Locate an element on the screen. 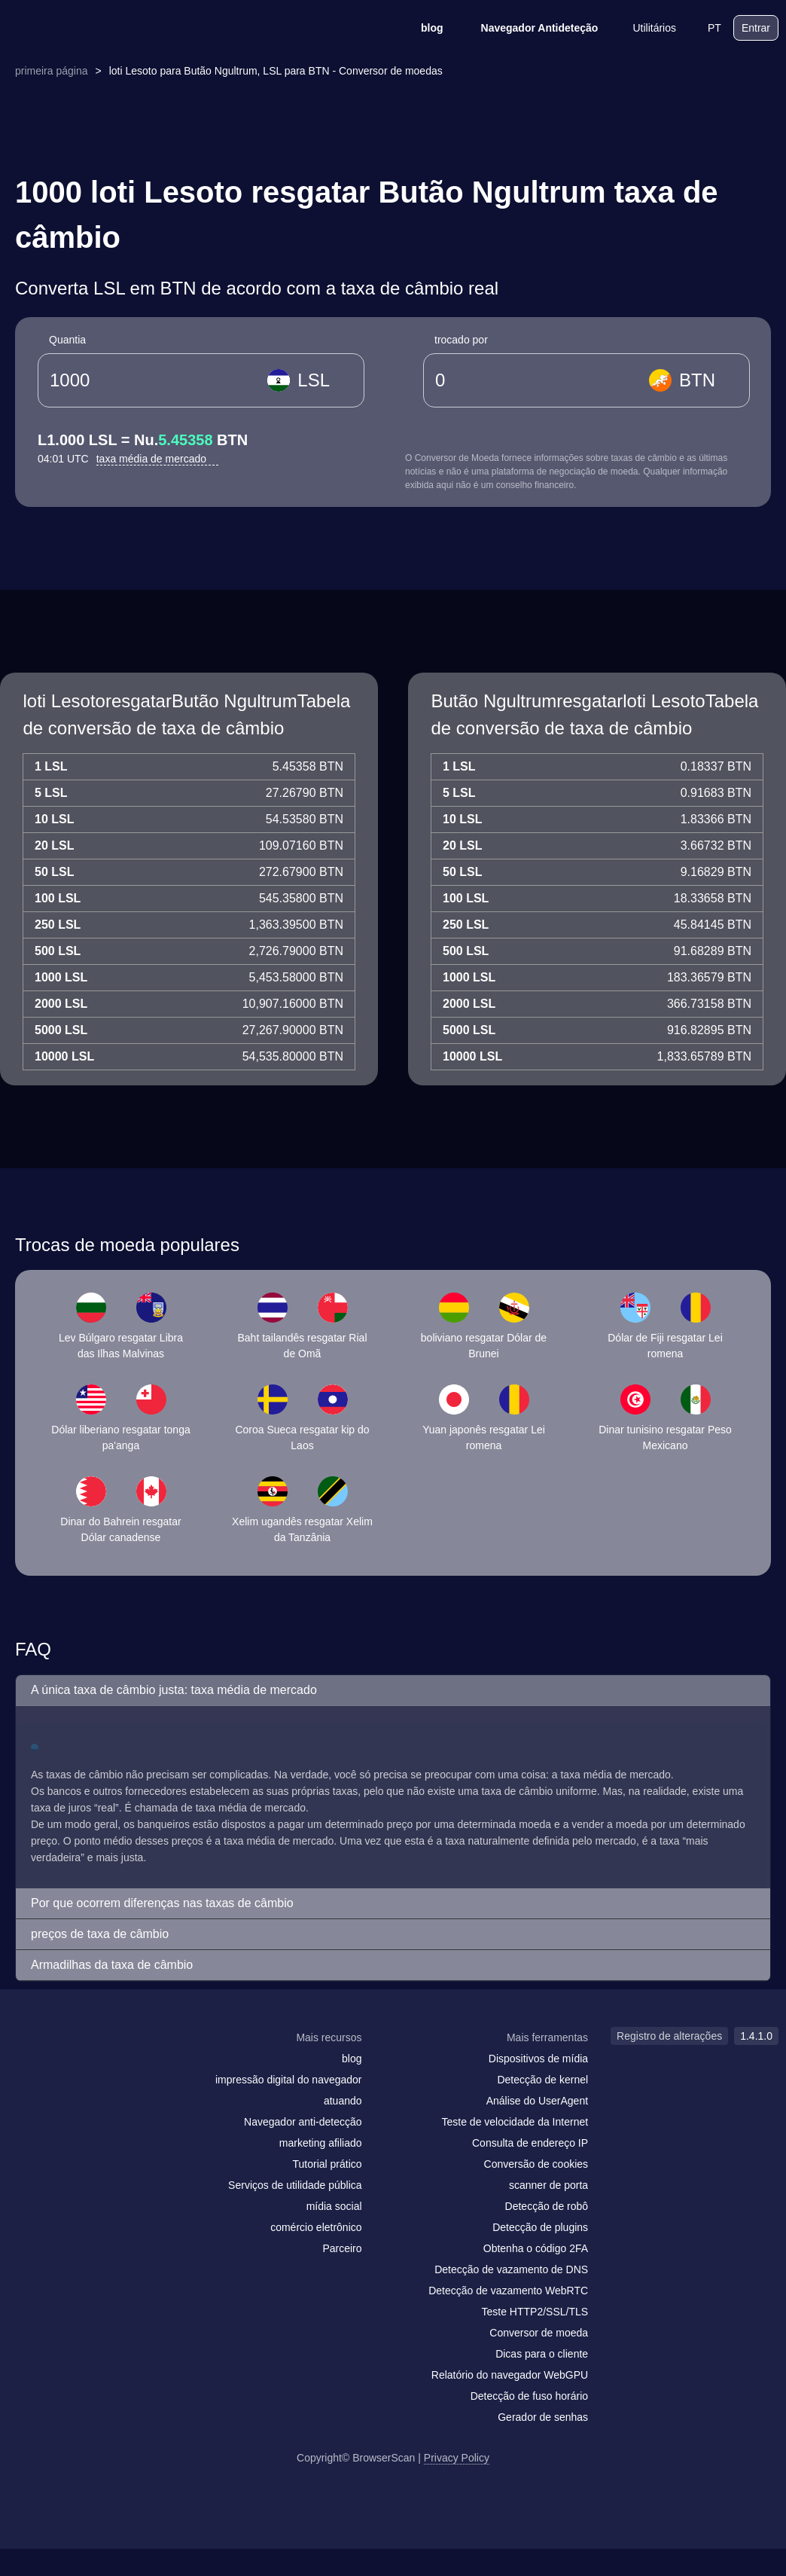 This screenshot has height=2576, width=786. Detecção de kernel is located at coordinates (542, 2080).